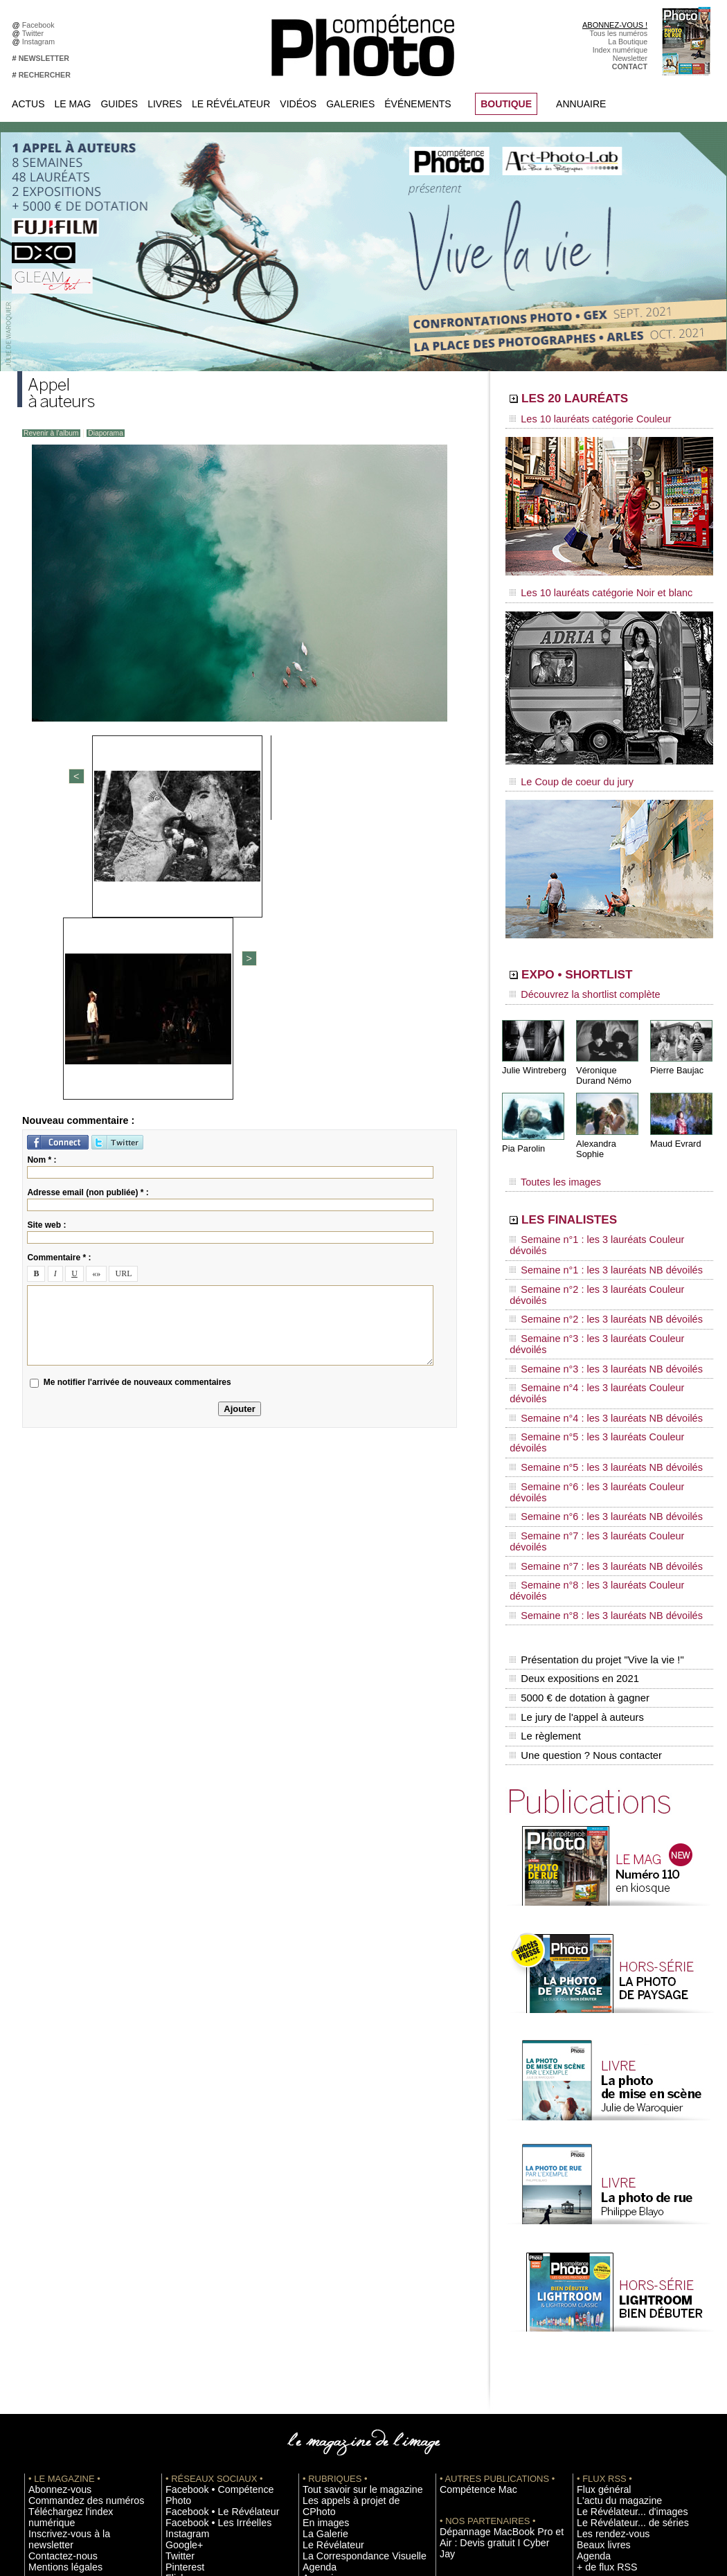 This screenshot has height=2576, width=727. Describe the element at coordinates (544, 1502) in the screenshot. I see `Le règlement` at that location.